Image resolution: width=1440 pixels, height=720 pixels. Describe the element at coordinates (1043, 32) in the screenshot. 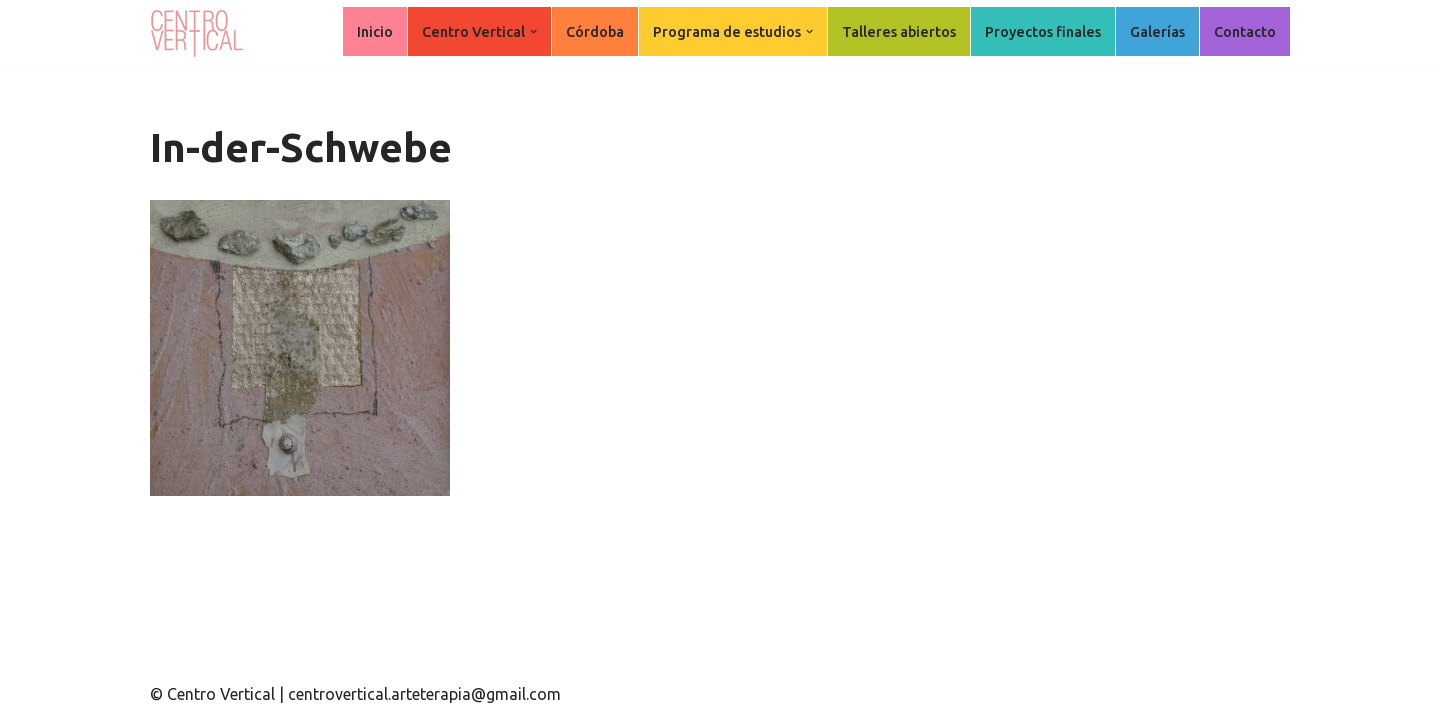

I see `Proyectos finales` at that location.